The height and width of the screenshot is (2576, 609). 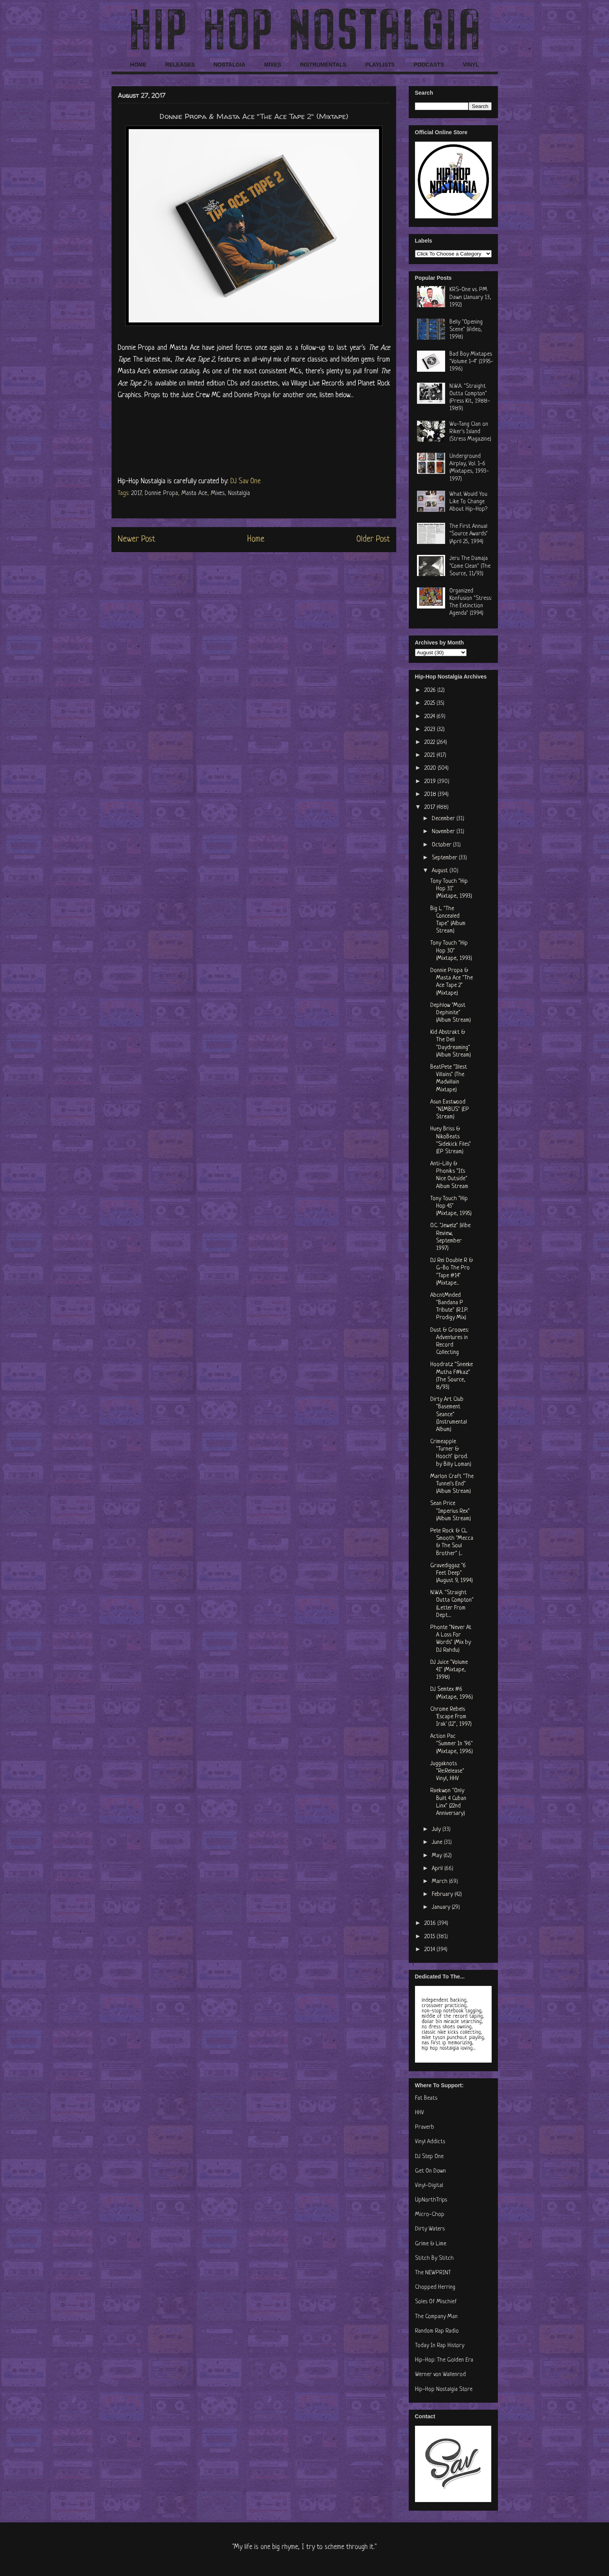 I want to click on January, so click(x=442, y=1907).